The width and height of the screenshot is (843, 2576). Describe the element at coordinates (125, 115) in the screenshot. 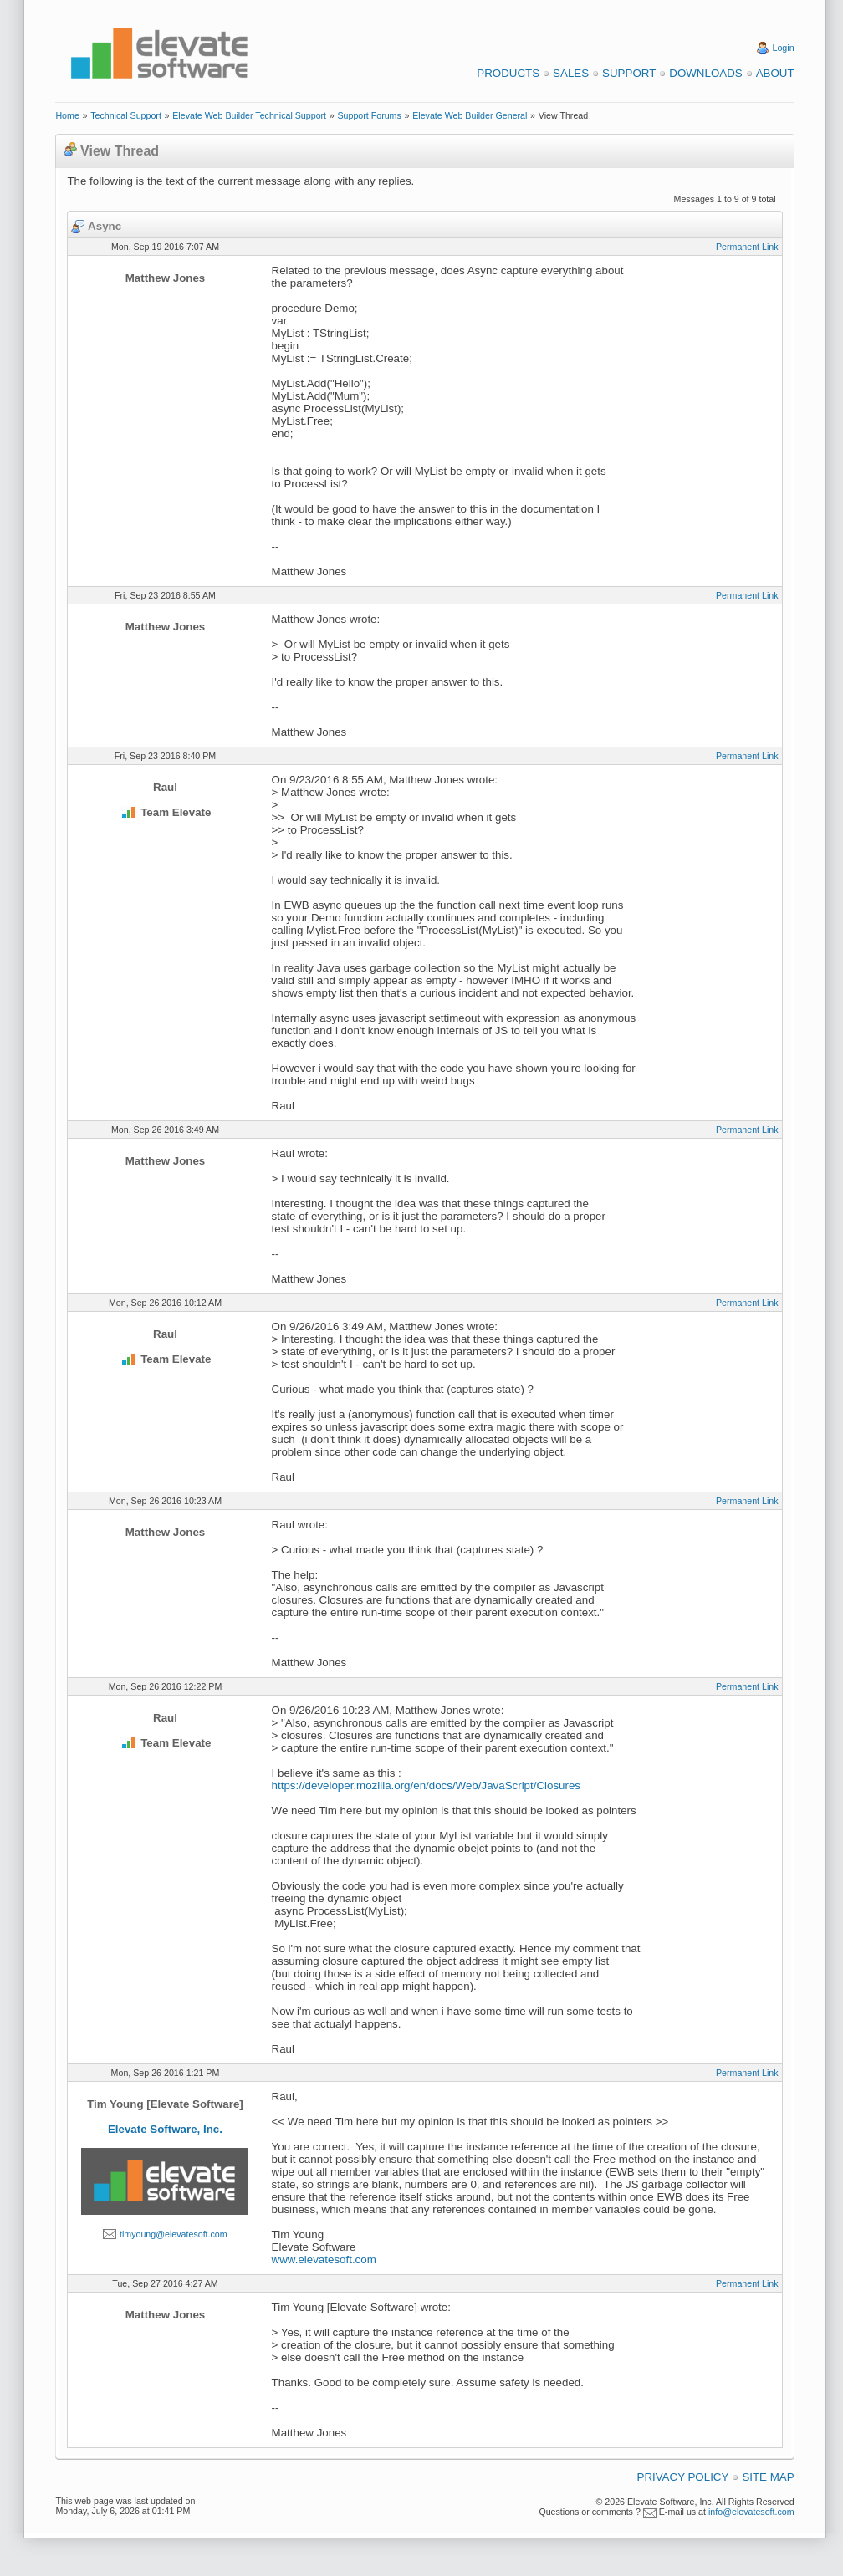

I see `Technical Support` at that location.